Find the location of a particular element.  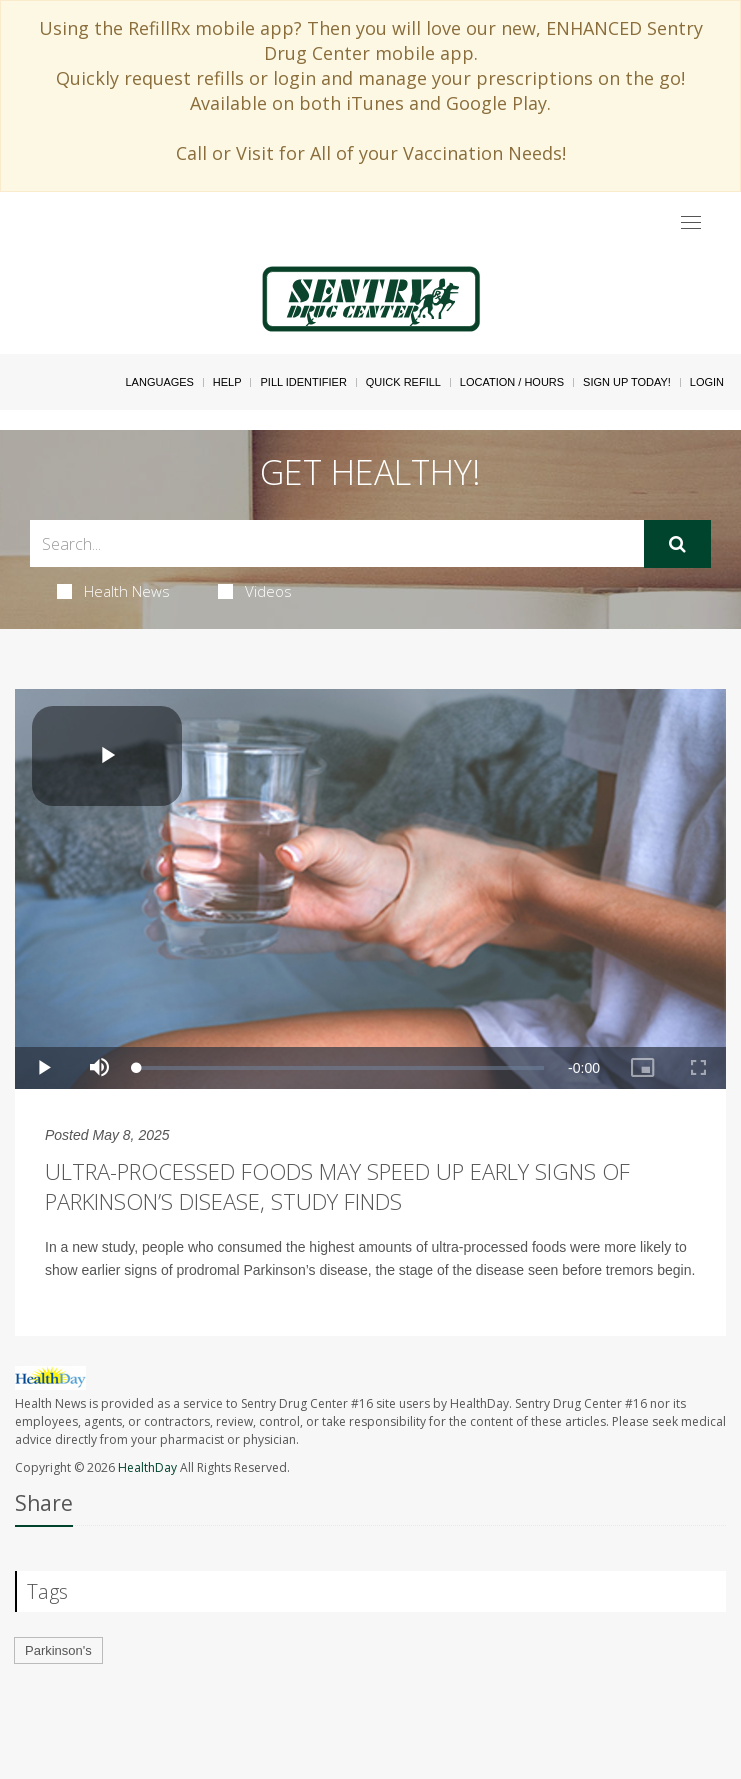

HealthDay is located at coordinates (147, 1467).